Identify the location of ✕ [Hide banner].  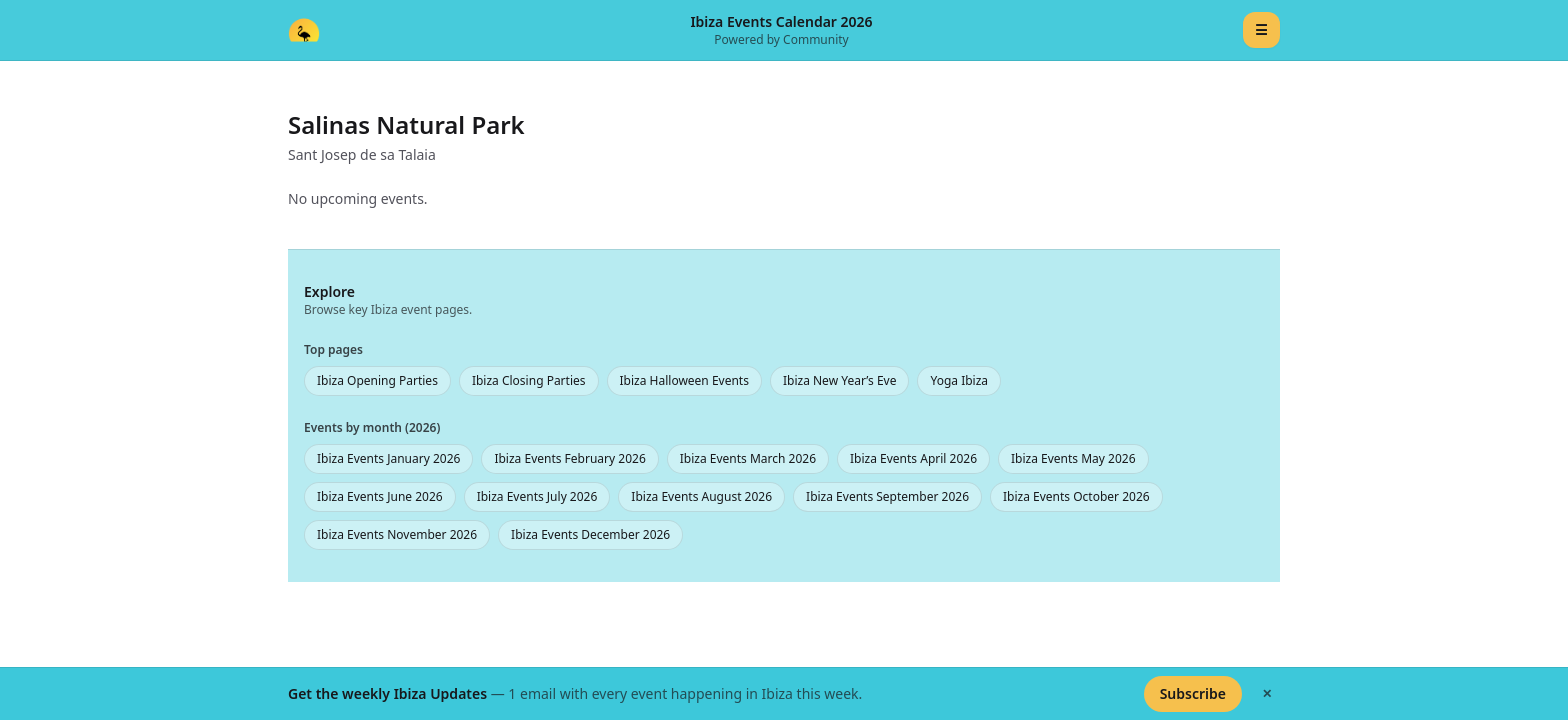
(1267, 693).